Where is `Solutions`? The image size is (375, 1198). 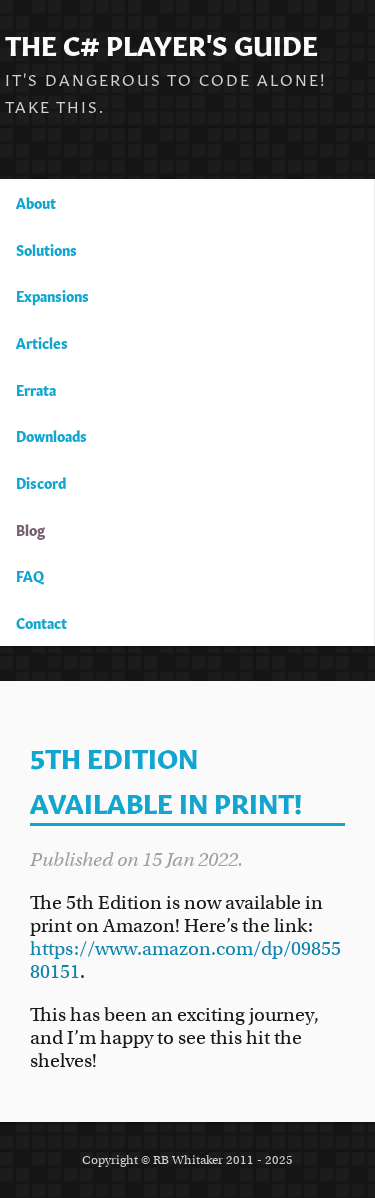 Solutions is located at coordinates (46, 249).